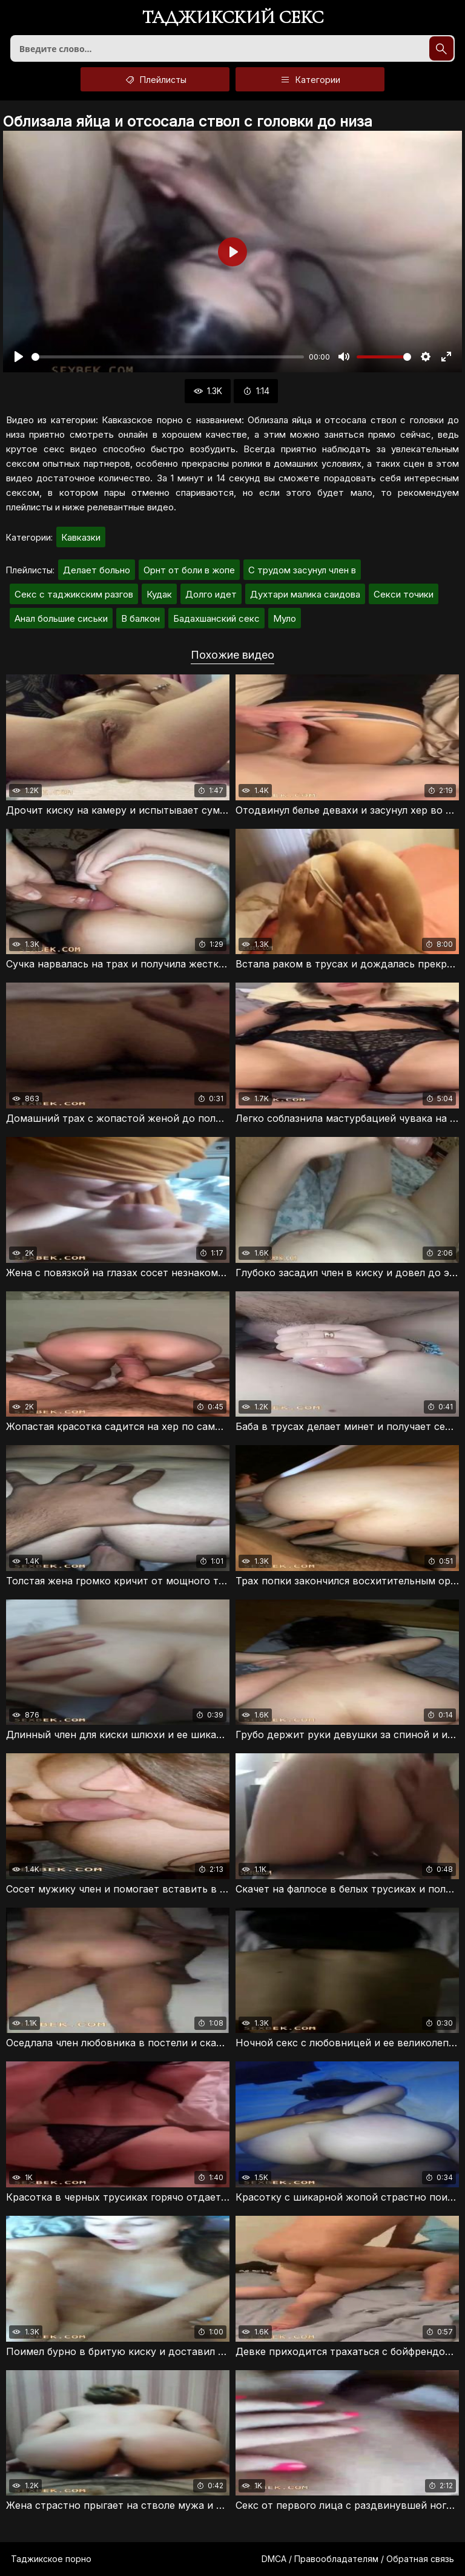 The width and height of the screenshot is (465, 2576). I want to click on Духтари малика саидова, so click(305, 594).